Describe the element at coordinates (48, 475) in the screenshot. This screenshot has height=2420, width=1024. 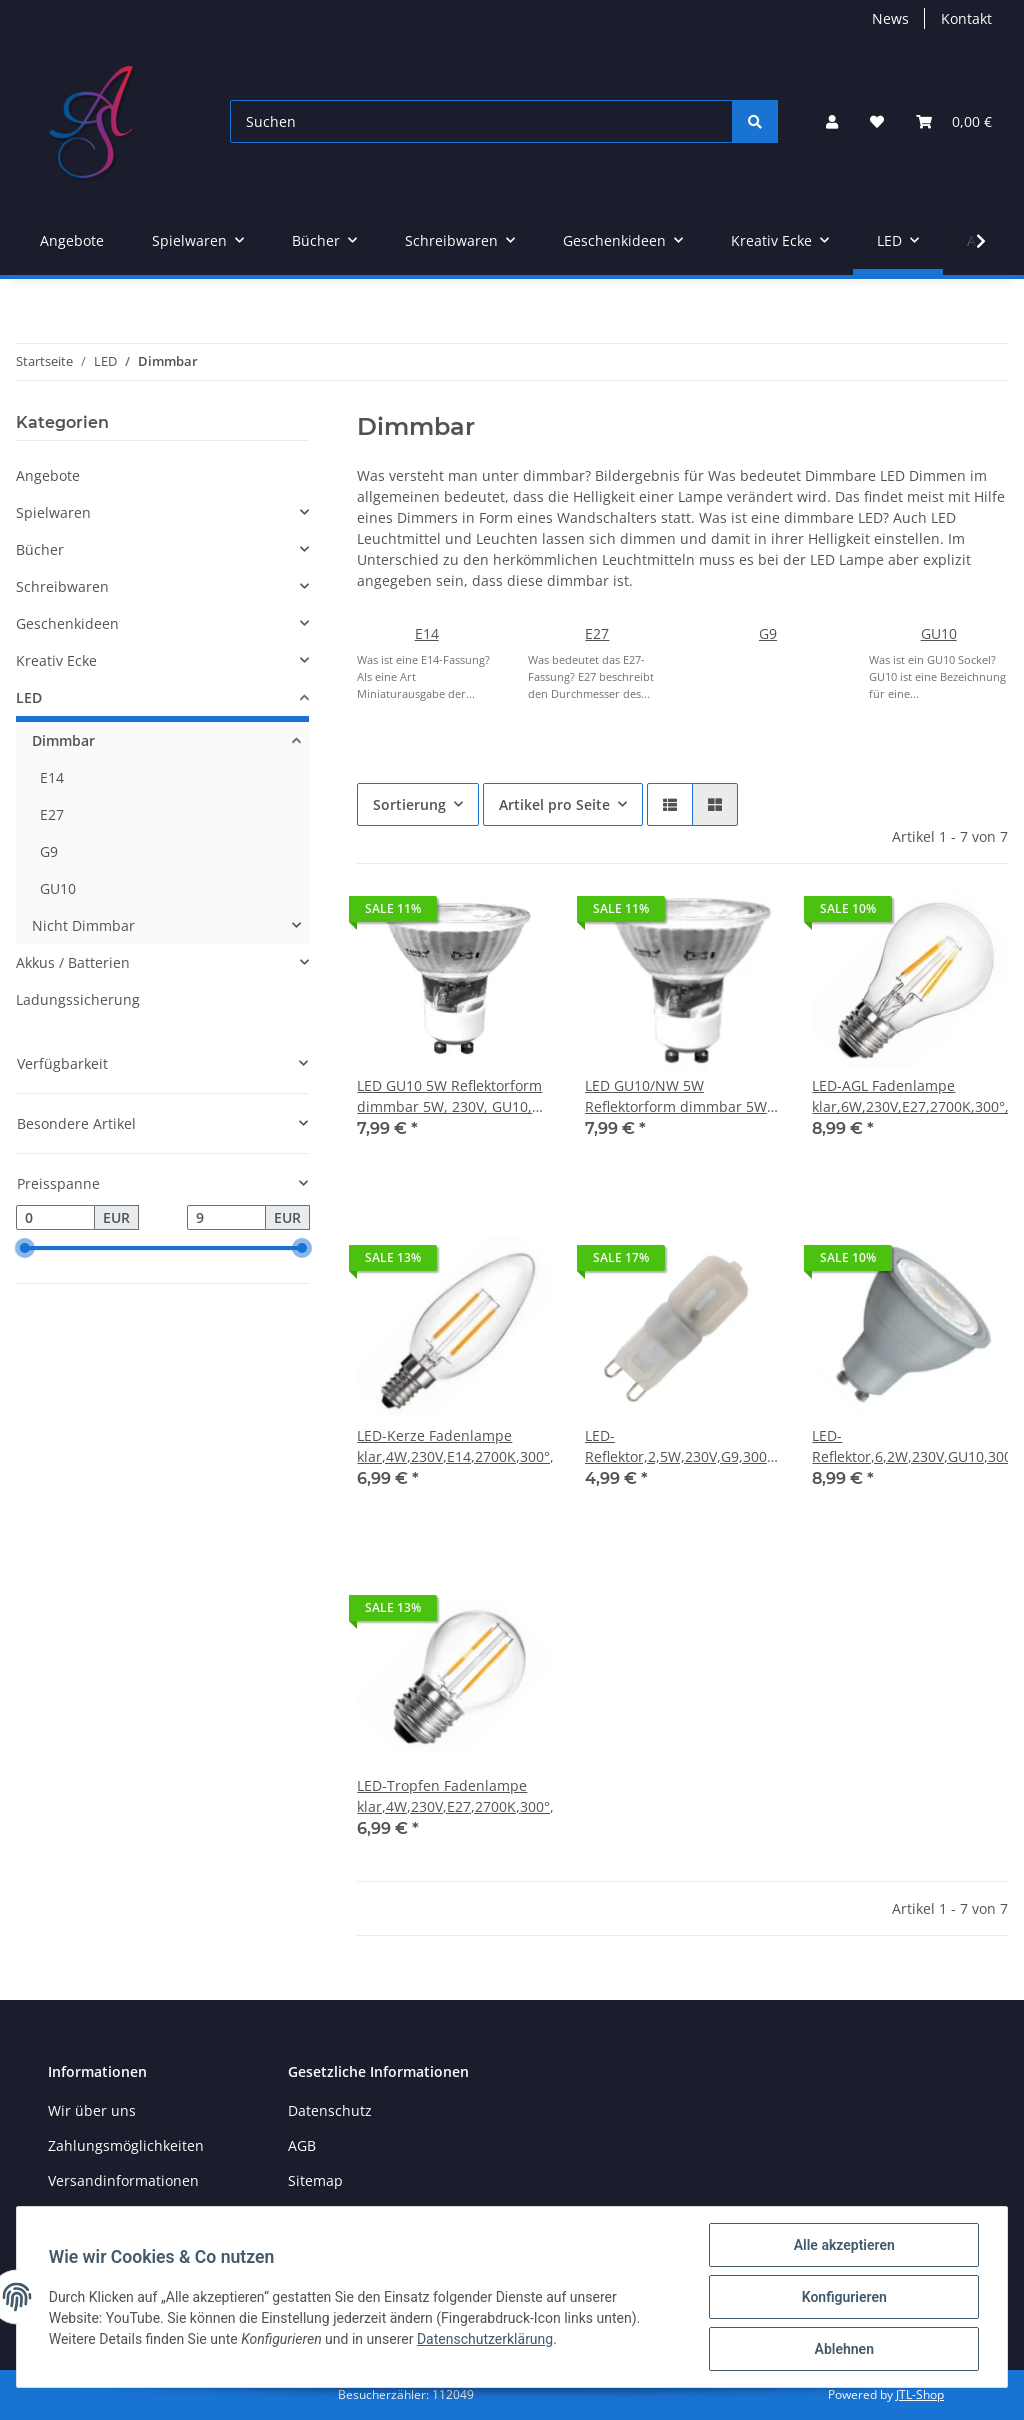
I see `Angebote` at that location.